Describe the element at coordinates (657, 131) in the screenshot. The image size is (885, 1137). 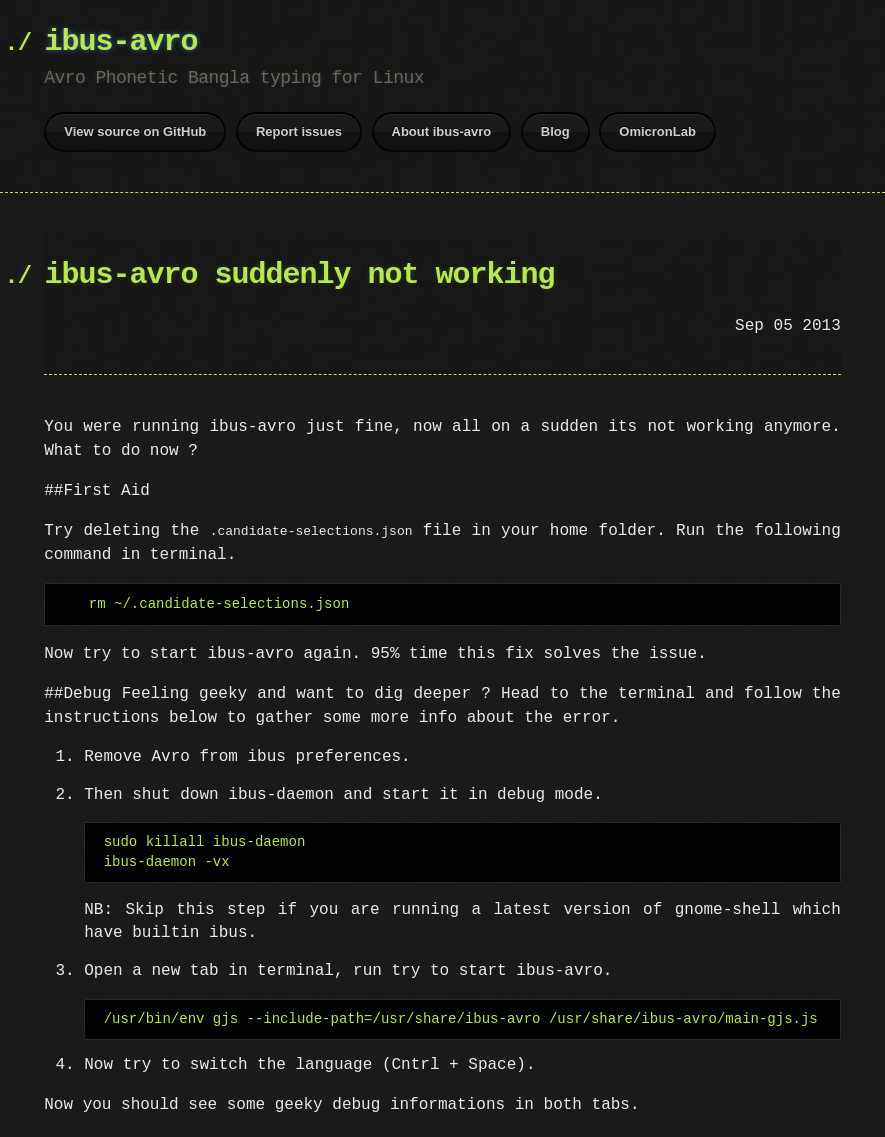
I see `OmicronLab` at that location.